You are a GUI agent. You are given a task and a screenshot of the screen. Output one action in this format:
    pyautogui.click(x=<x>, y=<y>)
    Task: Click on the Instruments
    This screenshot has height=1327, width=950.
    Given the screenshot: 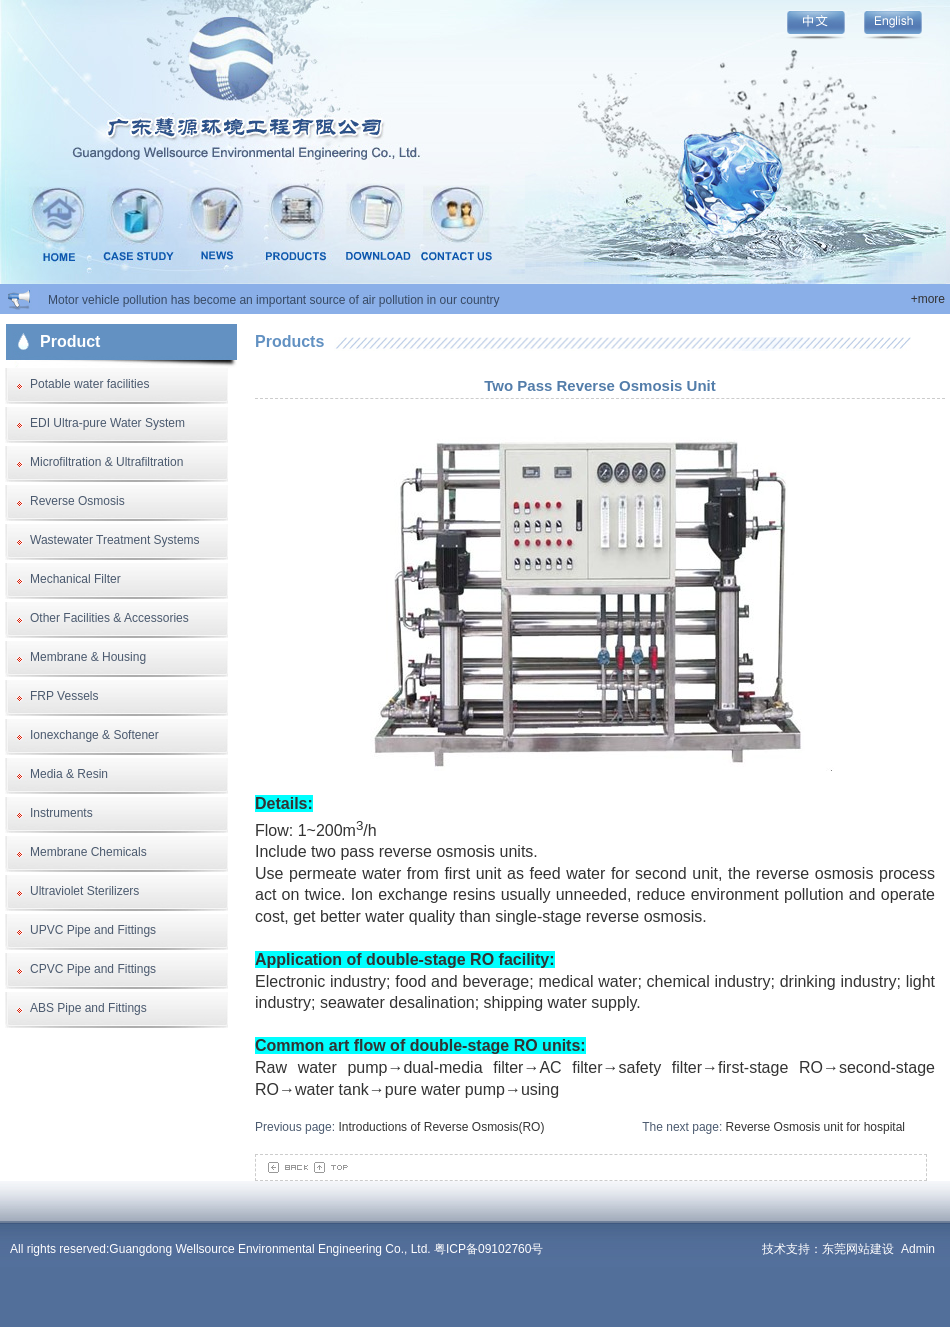 What is the action you would take?
    pyautogui.click(x=61, y=813)
    